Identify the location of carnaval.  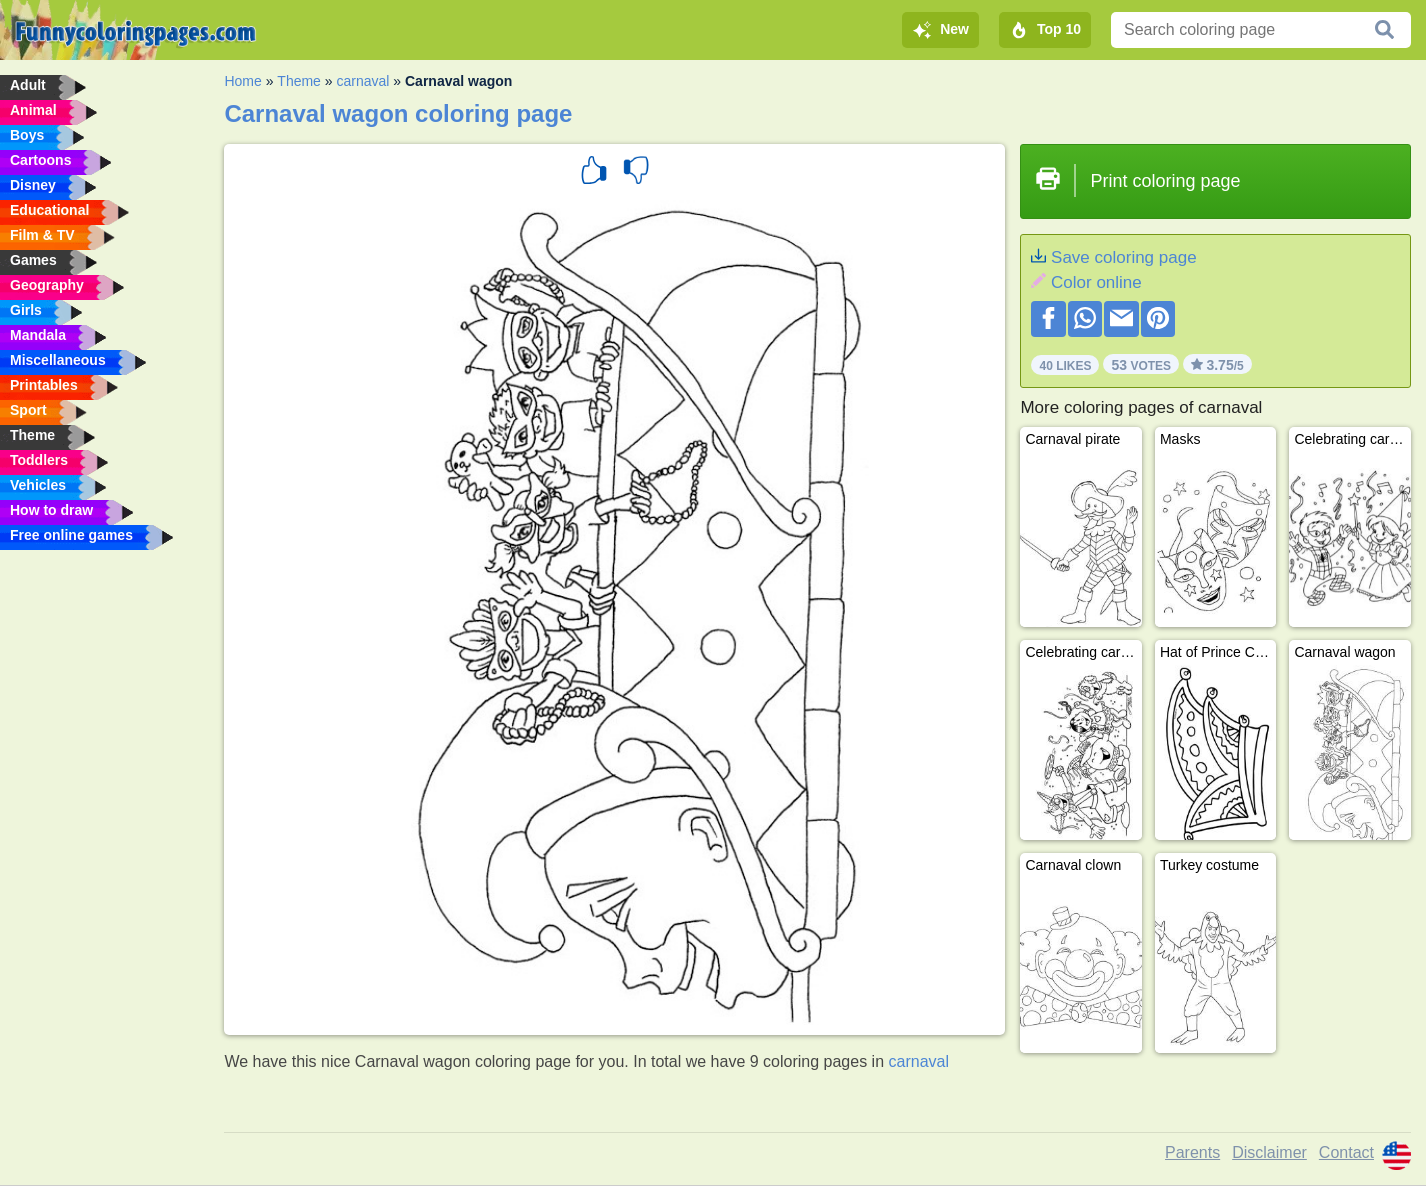
(362, 81).